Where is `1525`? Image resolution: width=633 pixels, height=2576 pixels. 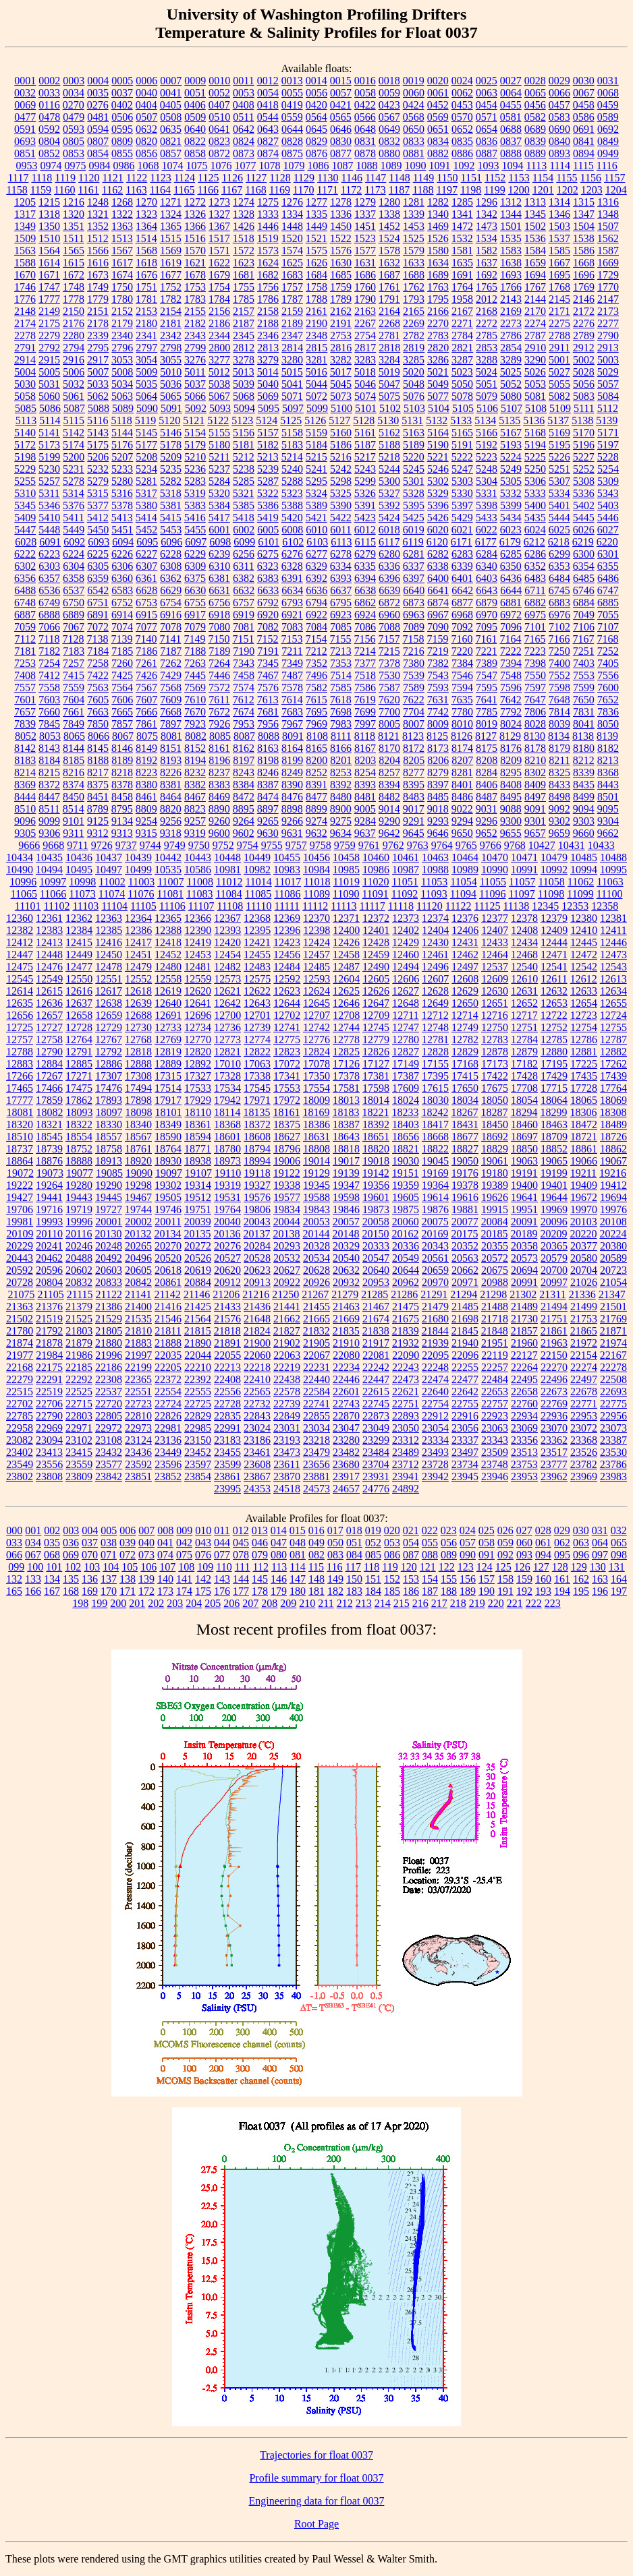
1525 is located at coordinates (413, 238).